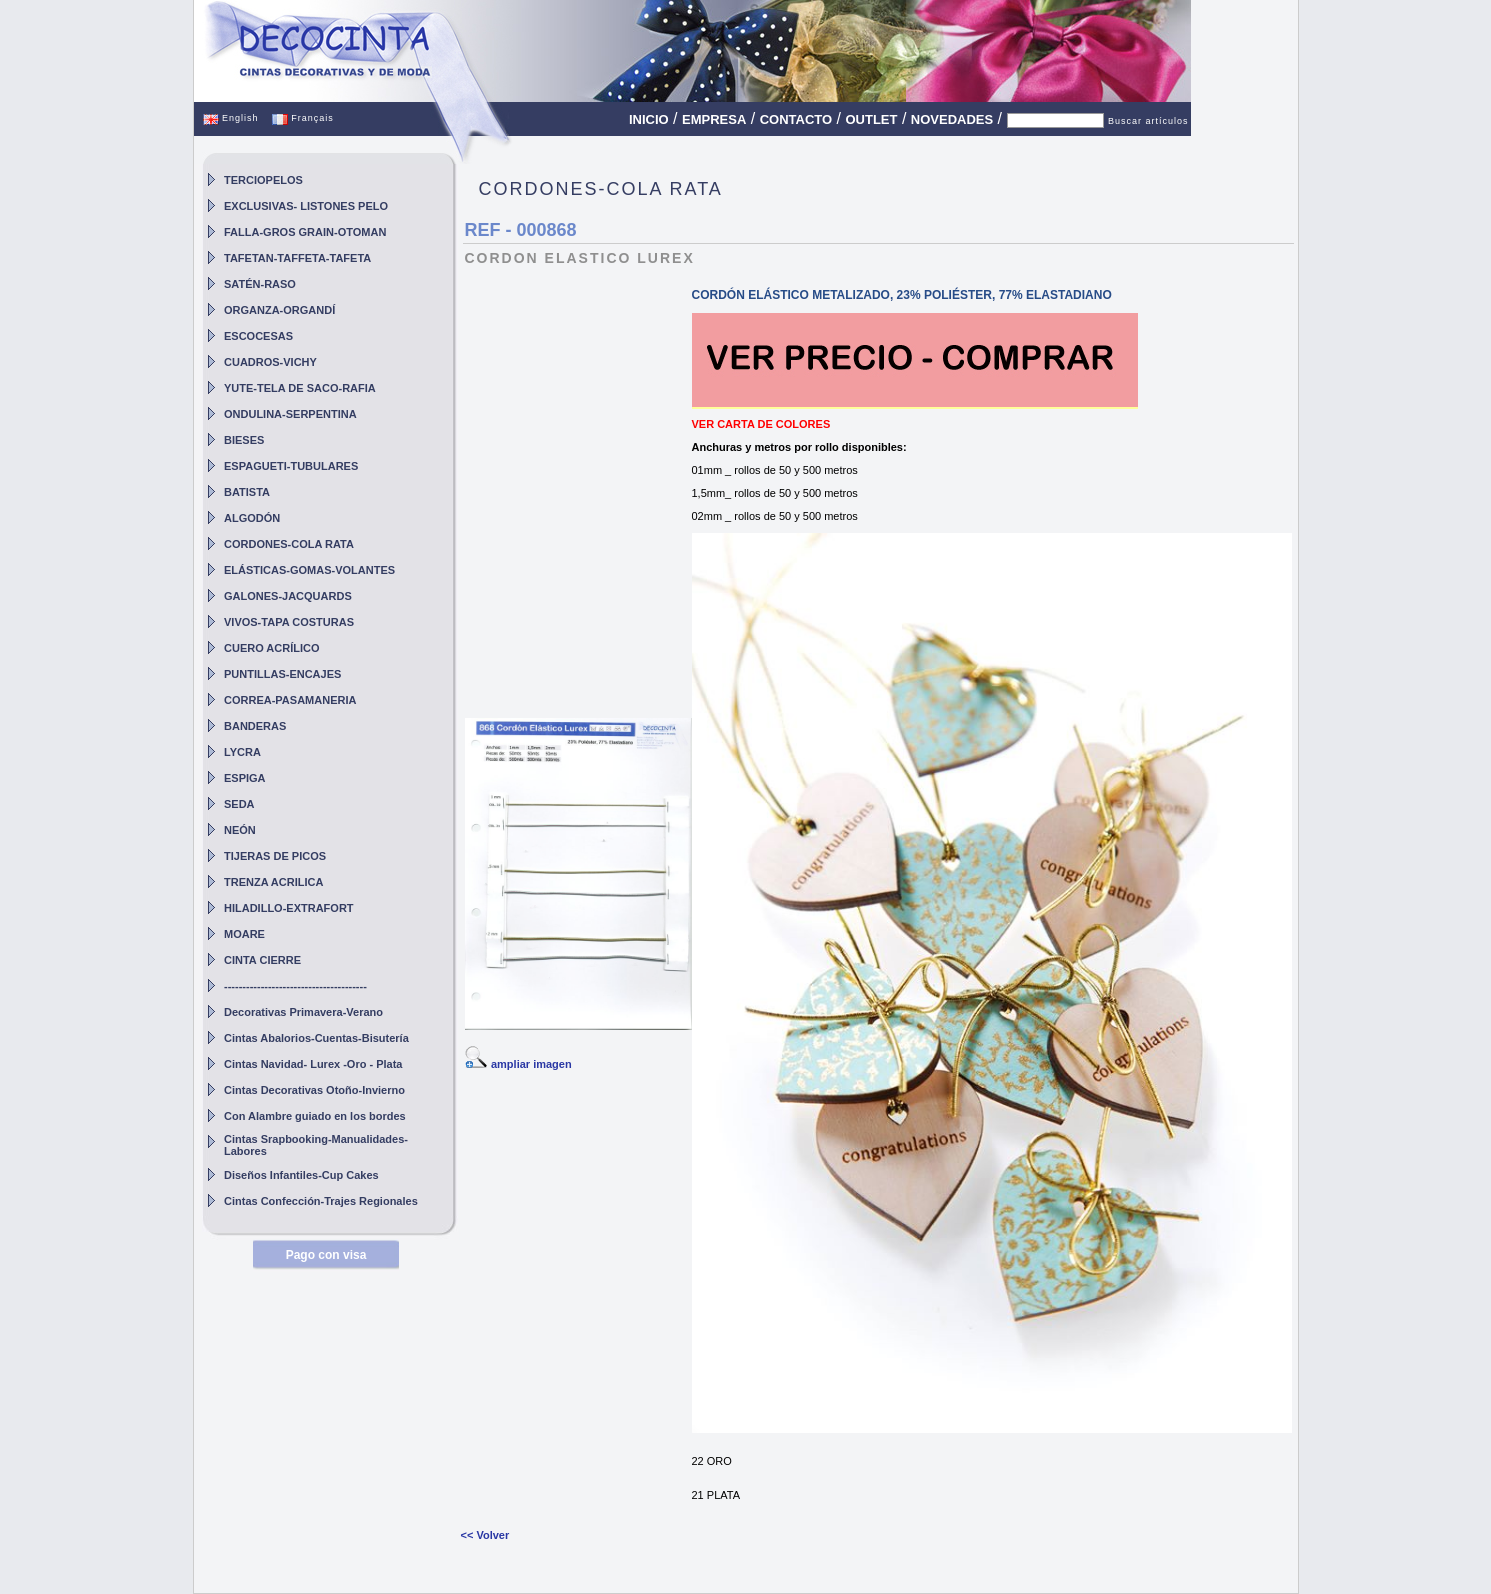 The image size is (1491, 1594). I want to click on ---------------------------------------, so click(295, 986).